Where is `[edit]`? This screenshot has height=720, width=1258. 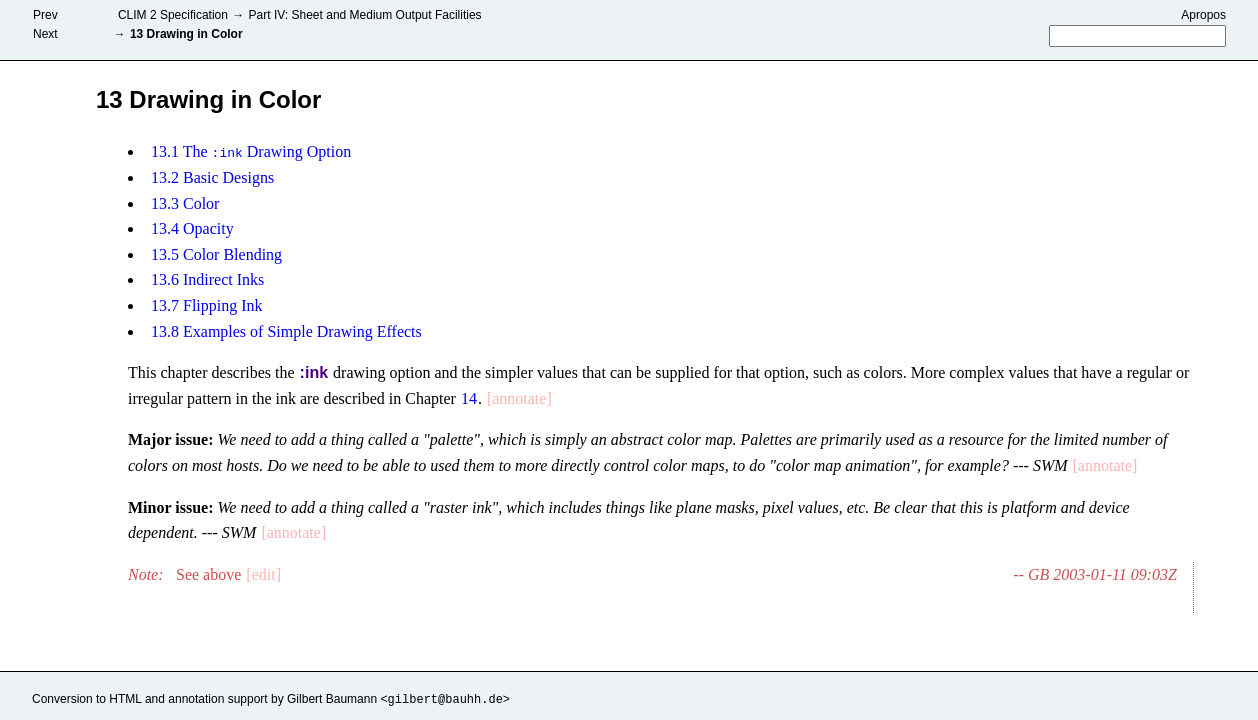 [edit] is located at coordinates (263, 574).